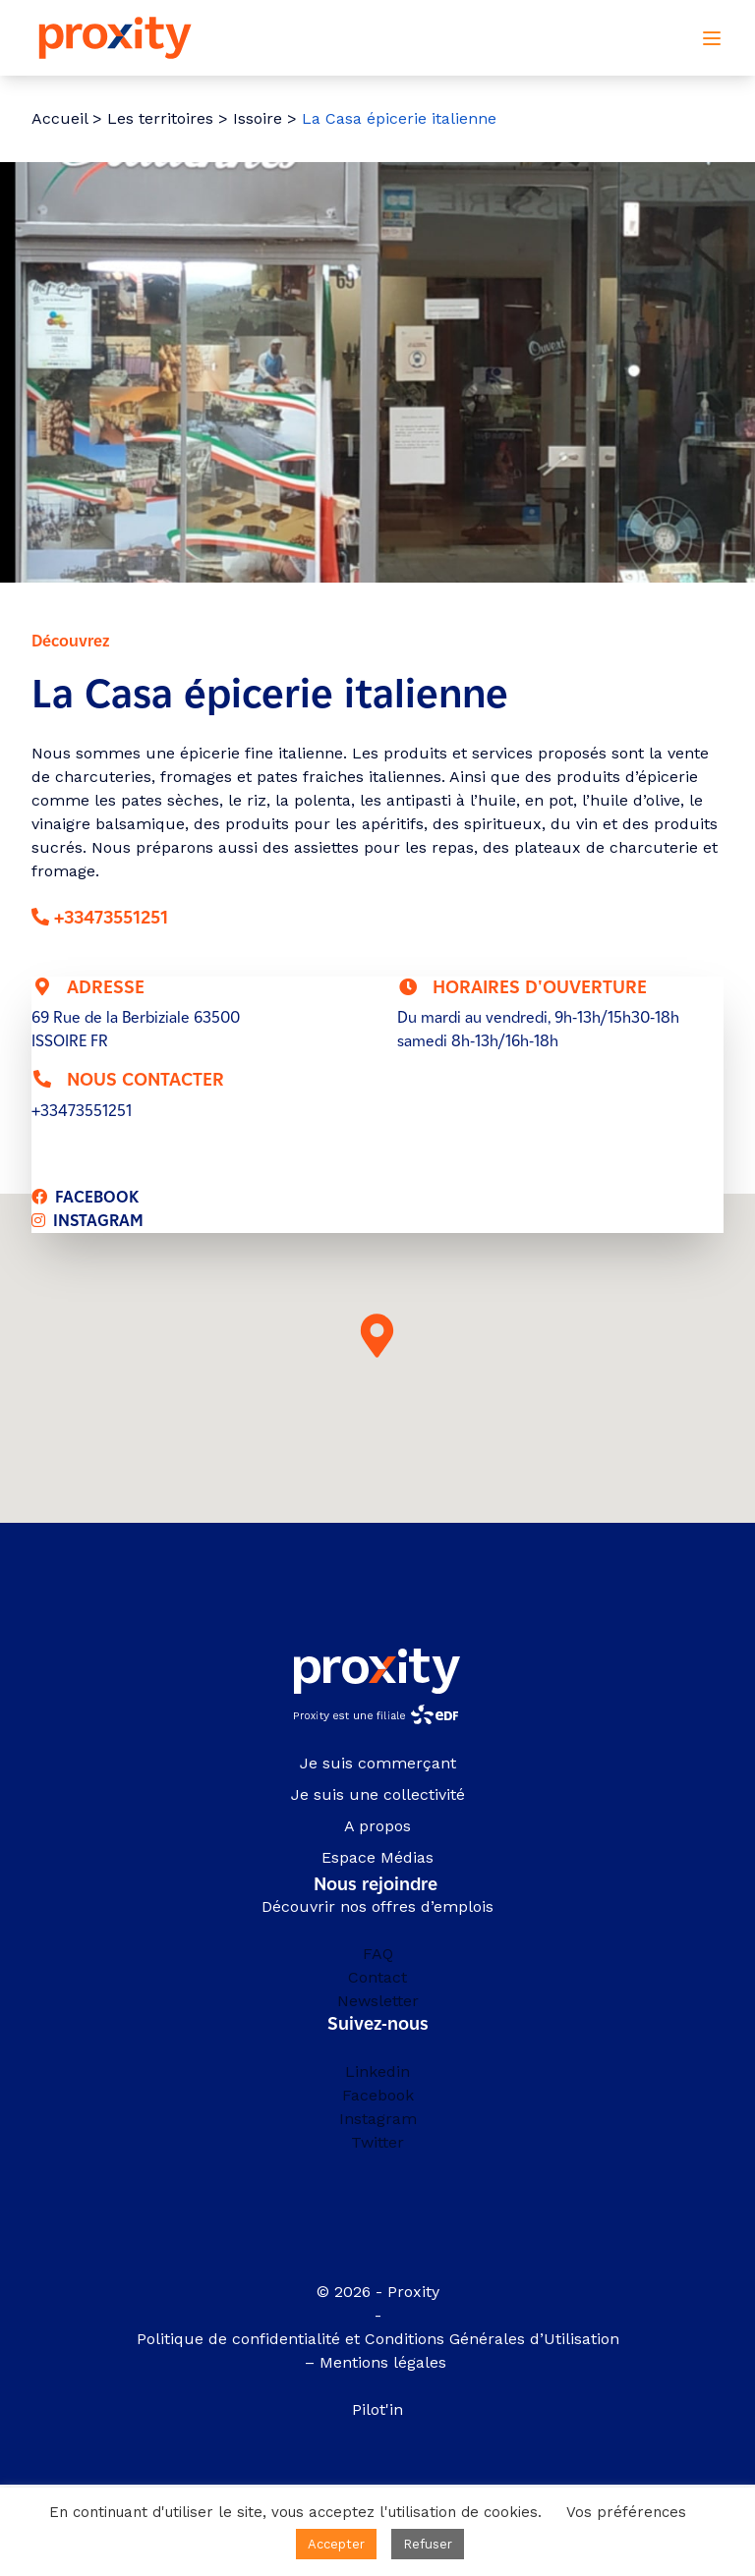 The width and height of the screenshot is (755, 2576). Describe the element at coordinates (257, 118) in the screenshot. I see `Issoire` at that location.